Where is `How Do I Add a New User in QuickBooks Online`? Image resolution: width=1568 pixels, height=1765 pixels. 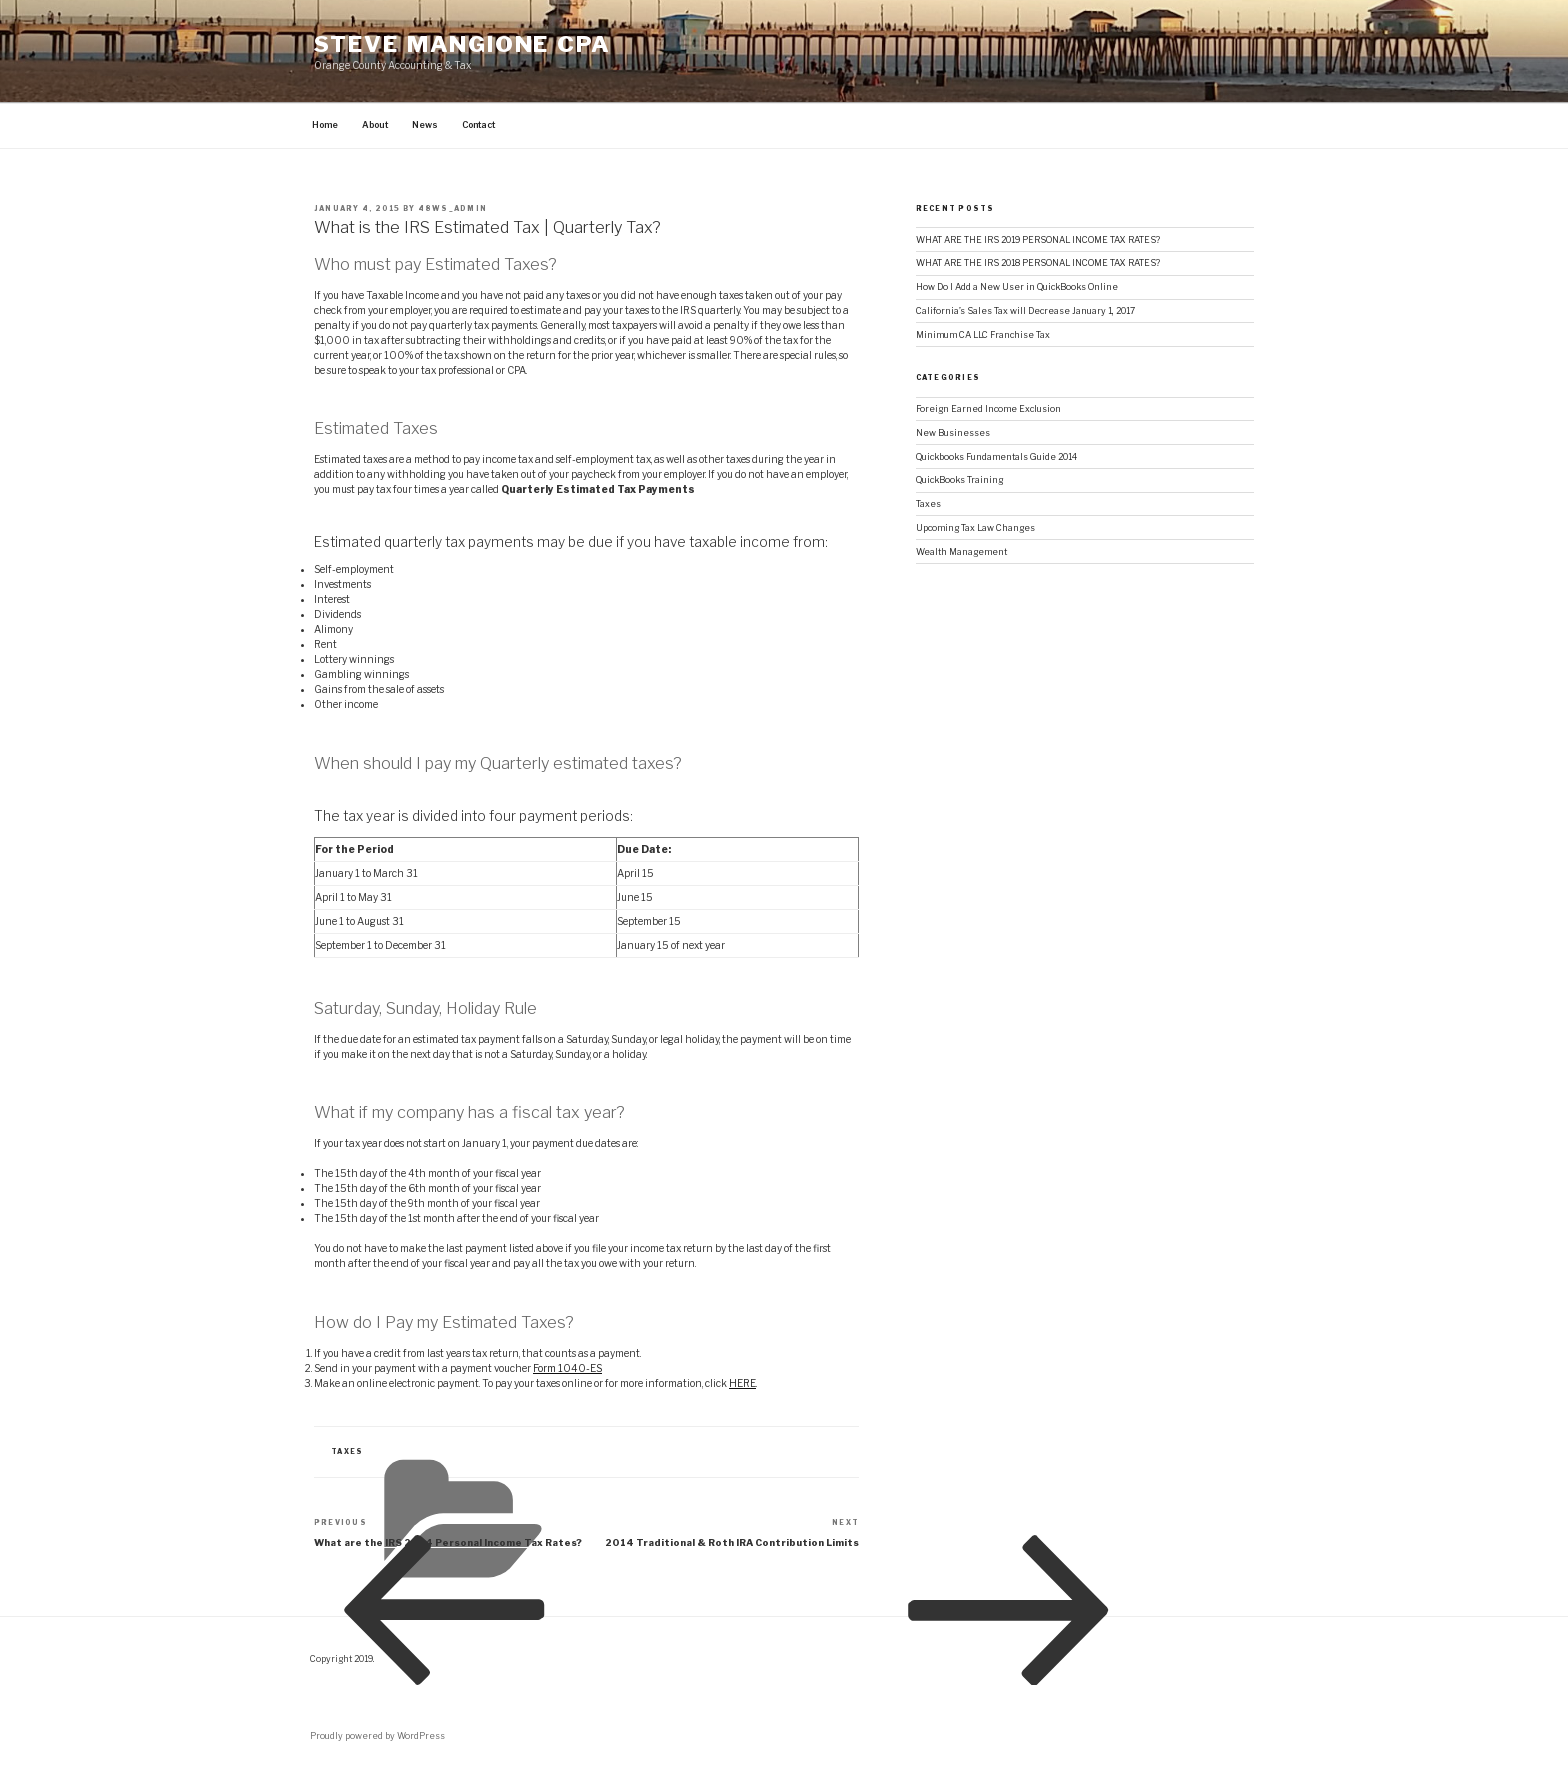
How Do I Add a New User in QuickBooks Online is located at coordinates (1017, 287).